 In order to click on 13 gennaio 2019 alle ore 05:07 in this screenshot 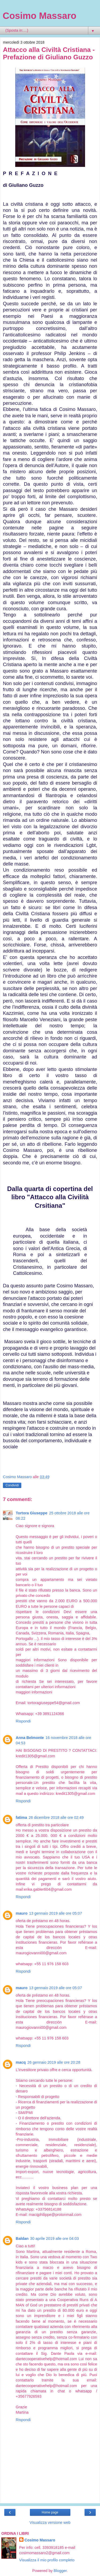, I will do `click(55, 1913)`.